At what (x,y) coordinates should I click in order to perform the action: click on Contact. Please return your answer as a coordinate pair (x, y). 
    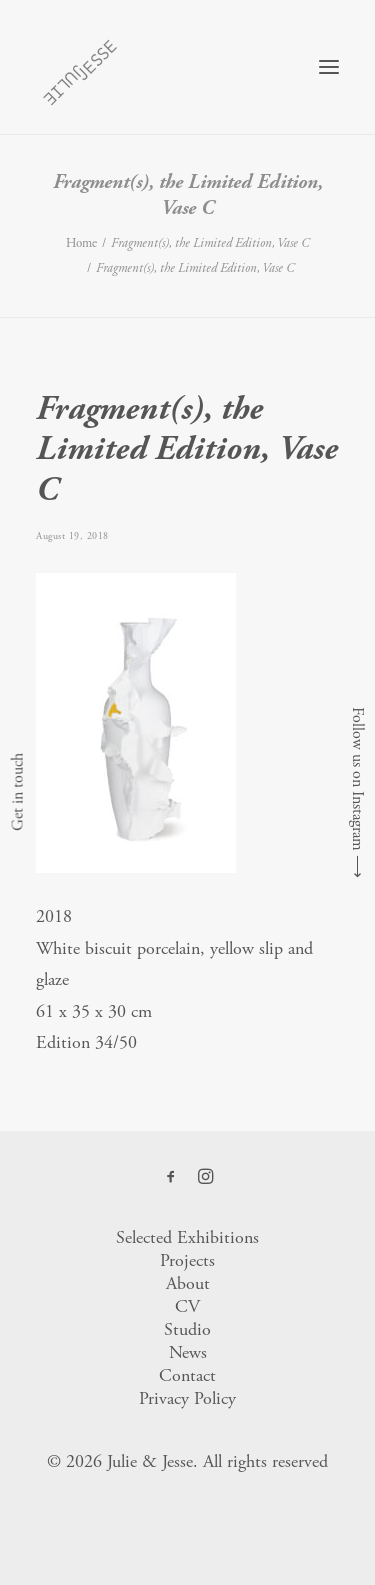
    Looking at the image, I should click on (187, 1375).